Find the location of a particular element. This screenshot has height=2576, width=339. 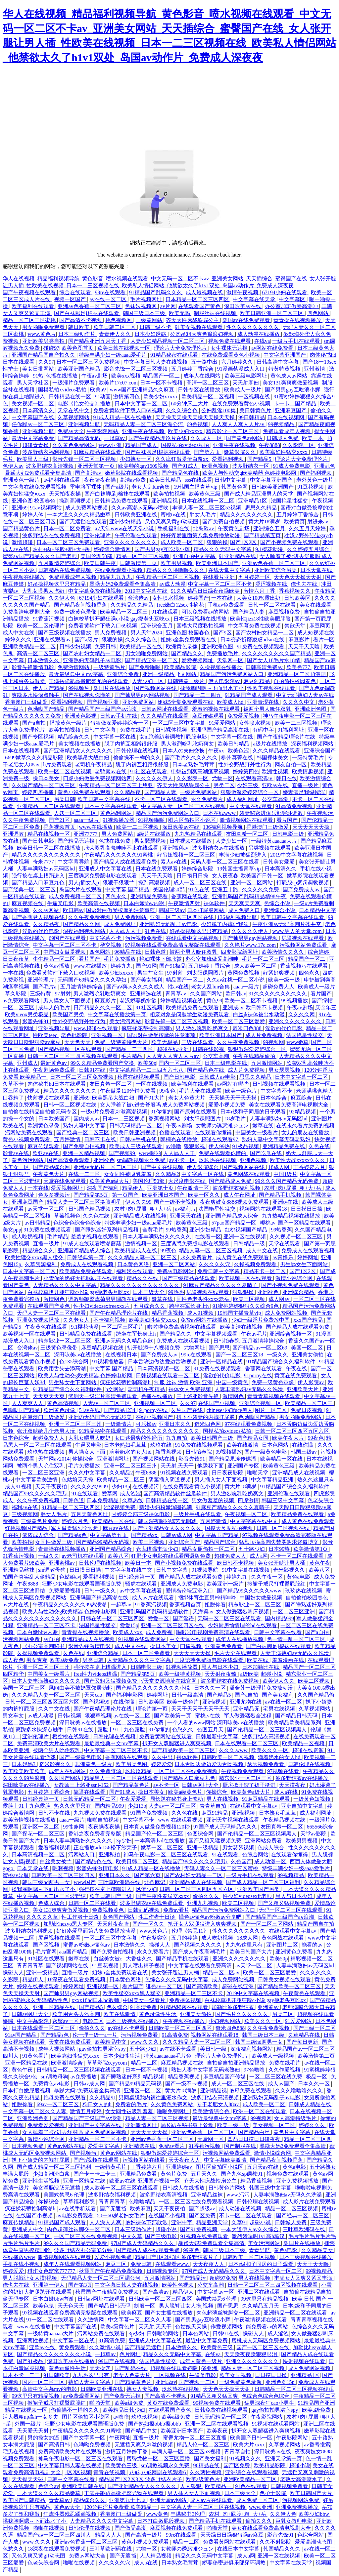

高清av免费 is located at coordinates (133, 480).